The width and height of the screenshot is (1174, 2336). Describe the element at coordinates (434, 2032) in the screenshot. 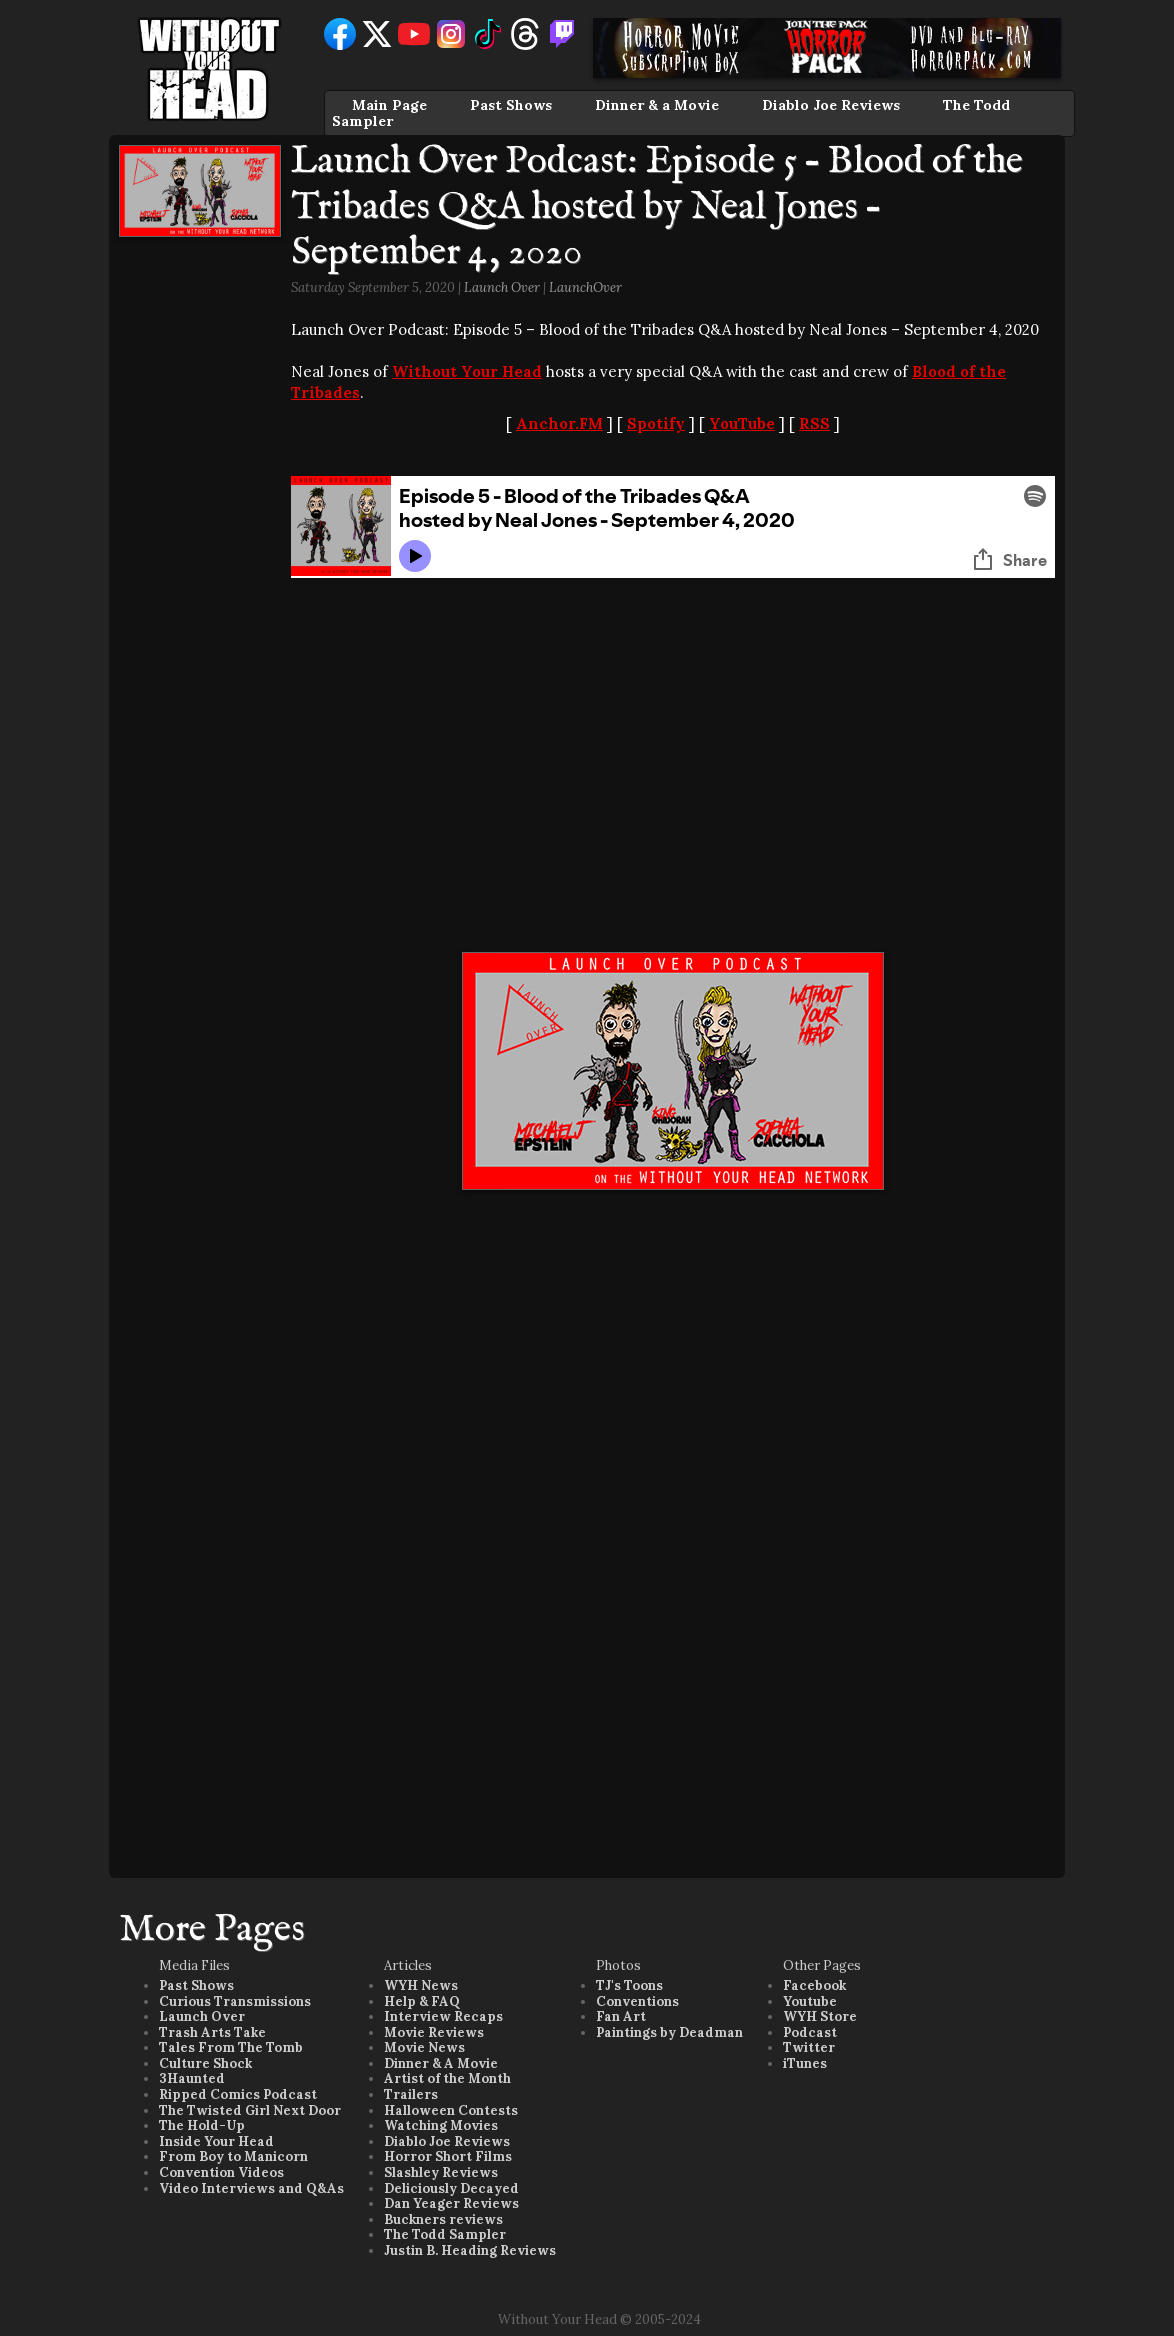

I see `Movie Reviews` at that location.